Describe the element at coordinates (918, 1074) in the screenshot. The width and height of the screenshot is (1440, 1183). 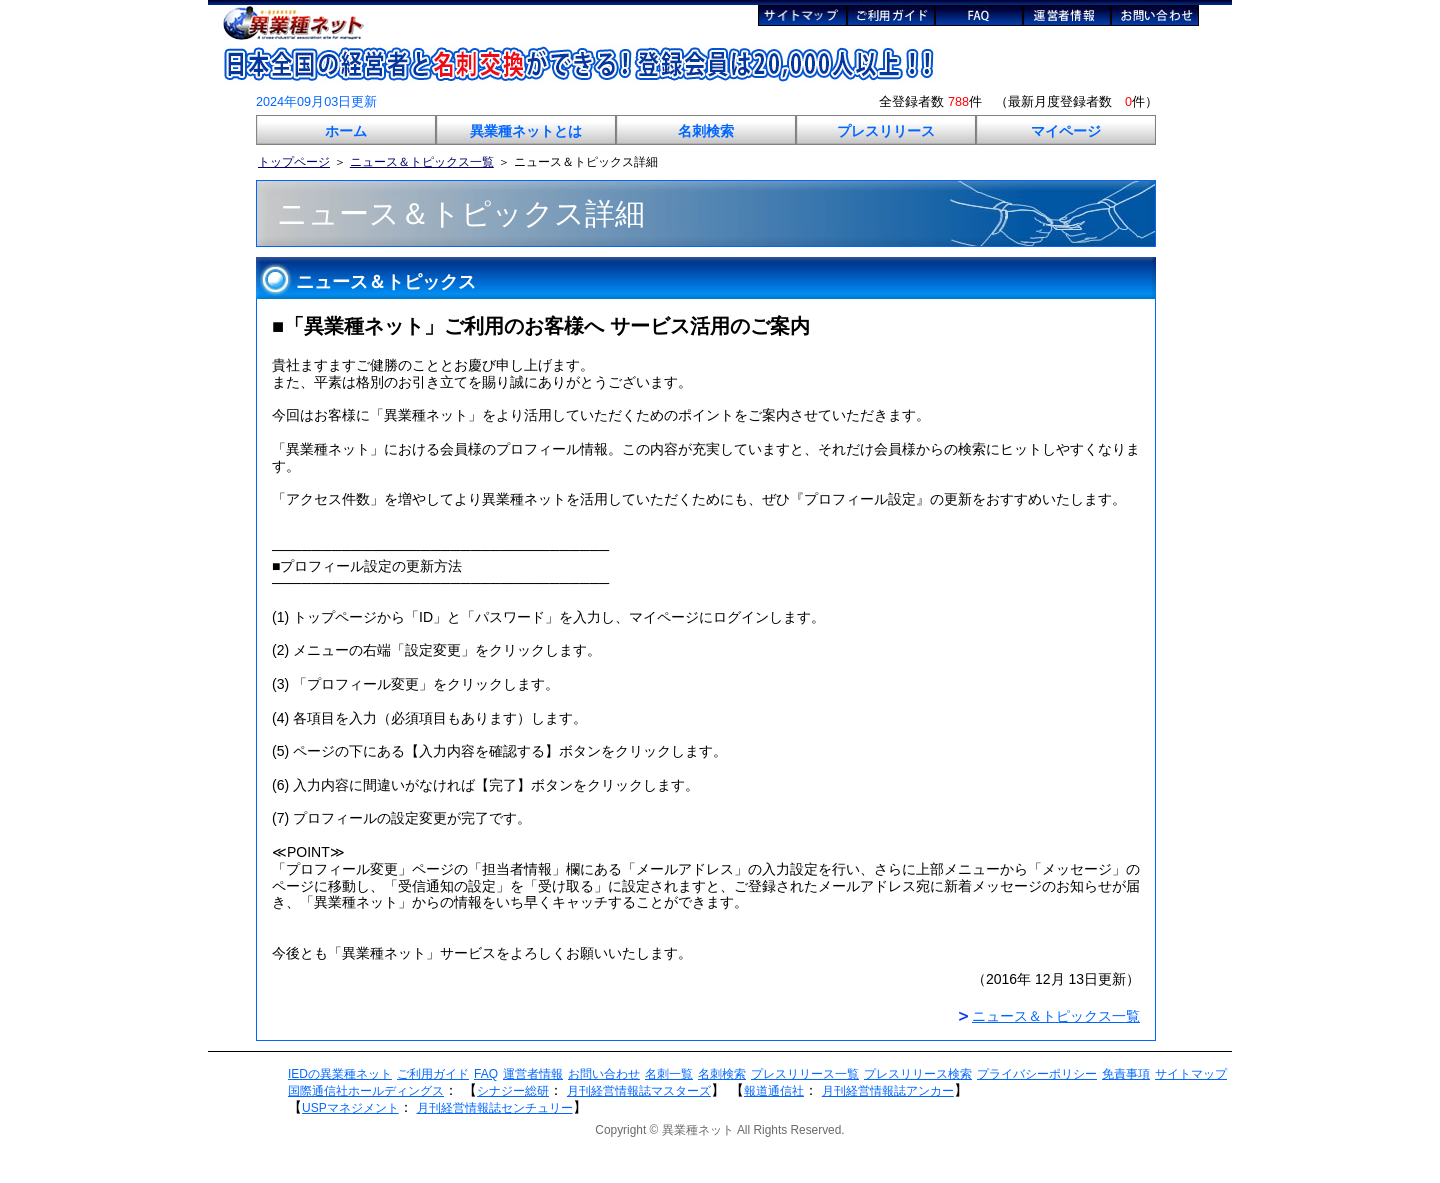
I see `プレスリリース検索` at that location.